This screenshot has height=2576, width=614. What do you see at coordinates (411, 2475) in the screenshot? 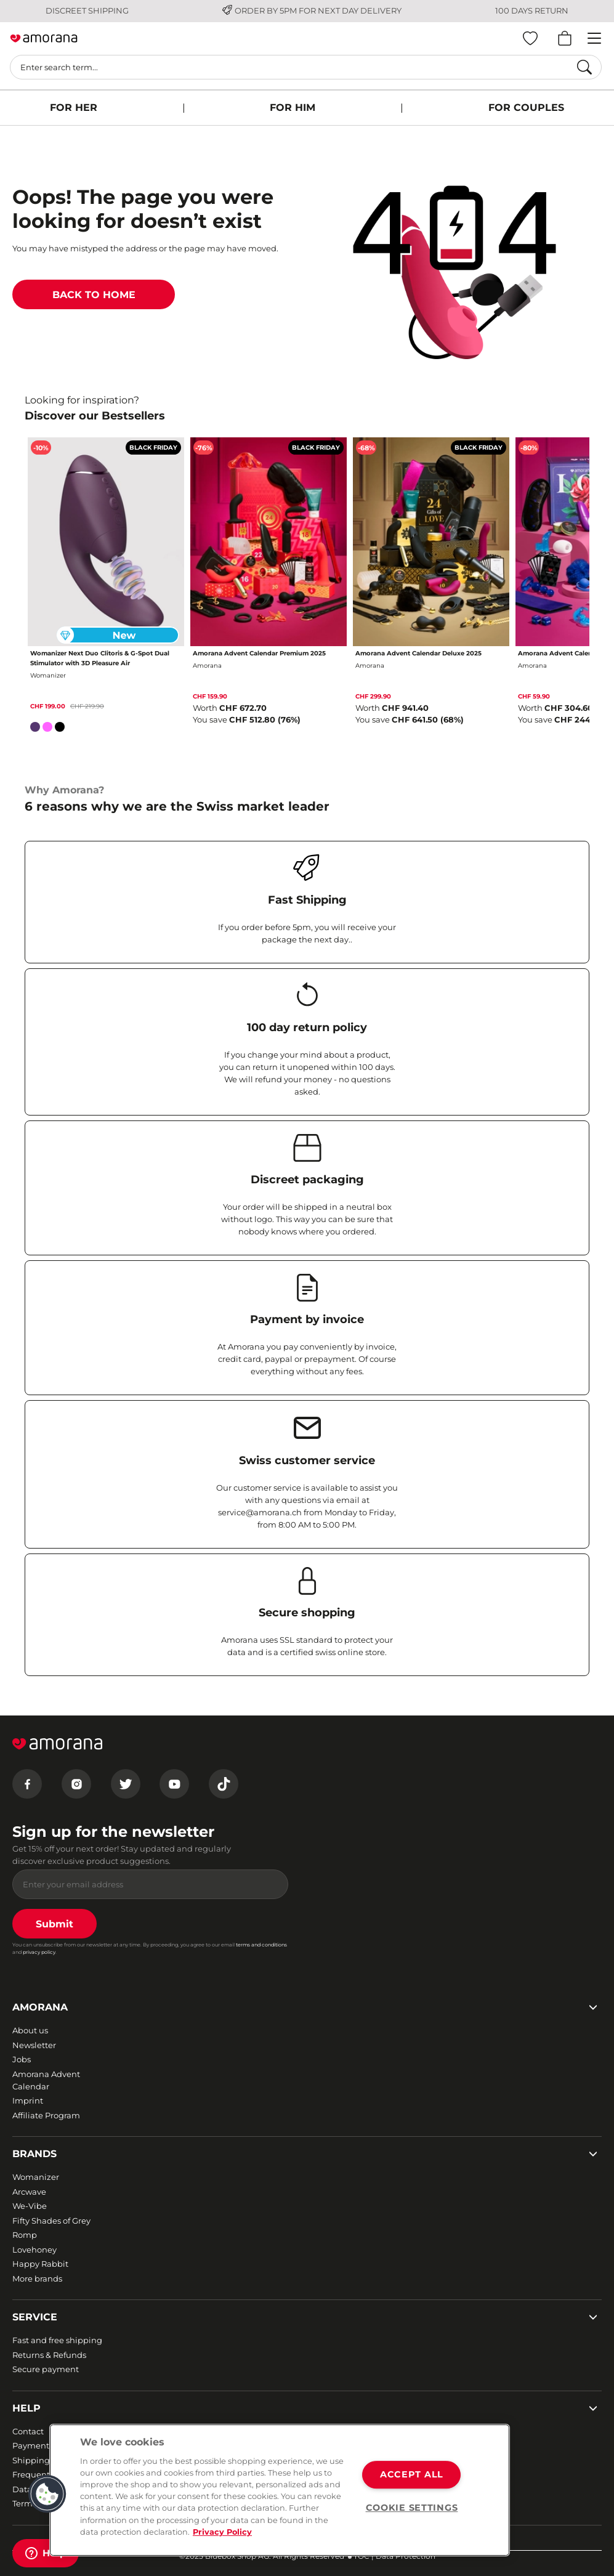
I see `ACCEPT ALL` at bounding box center [411, 2475].